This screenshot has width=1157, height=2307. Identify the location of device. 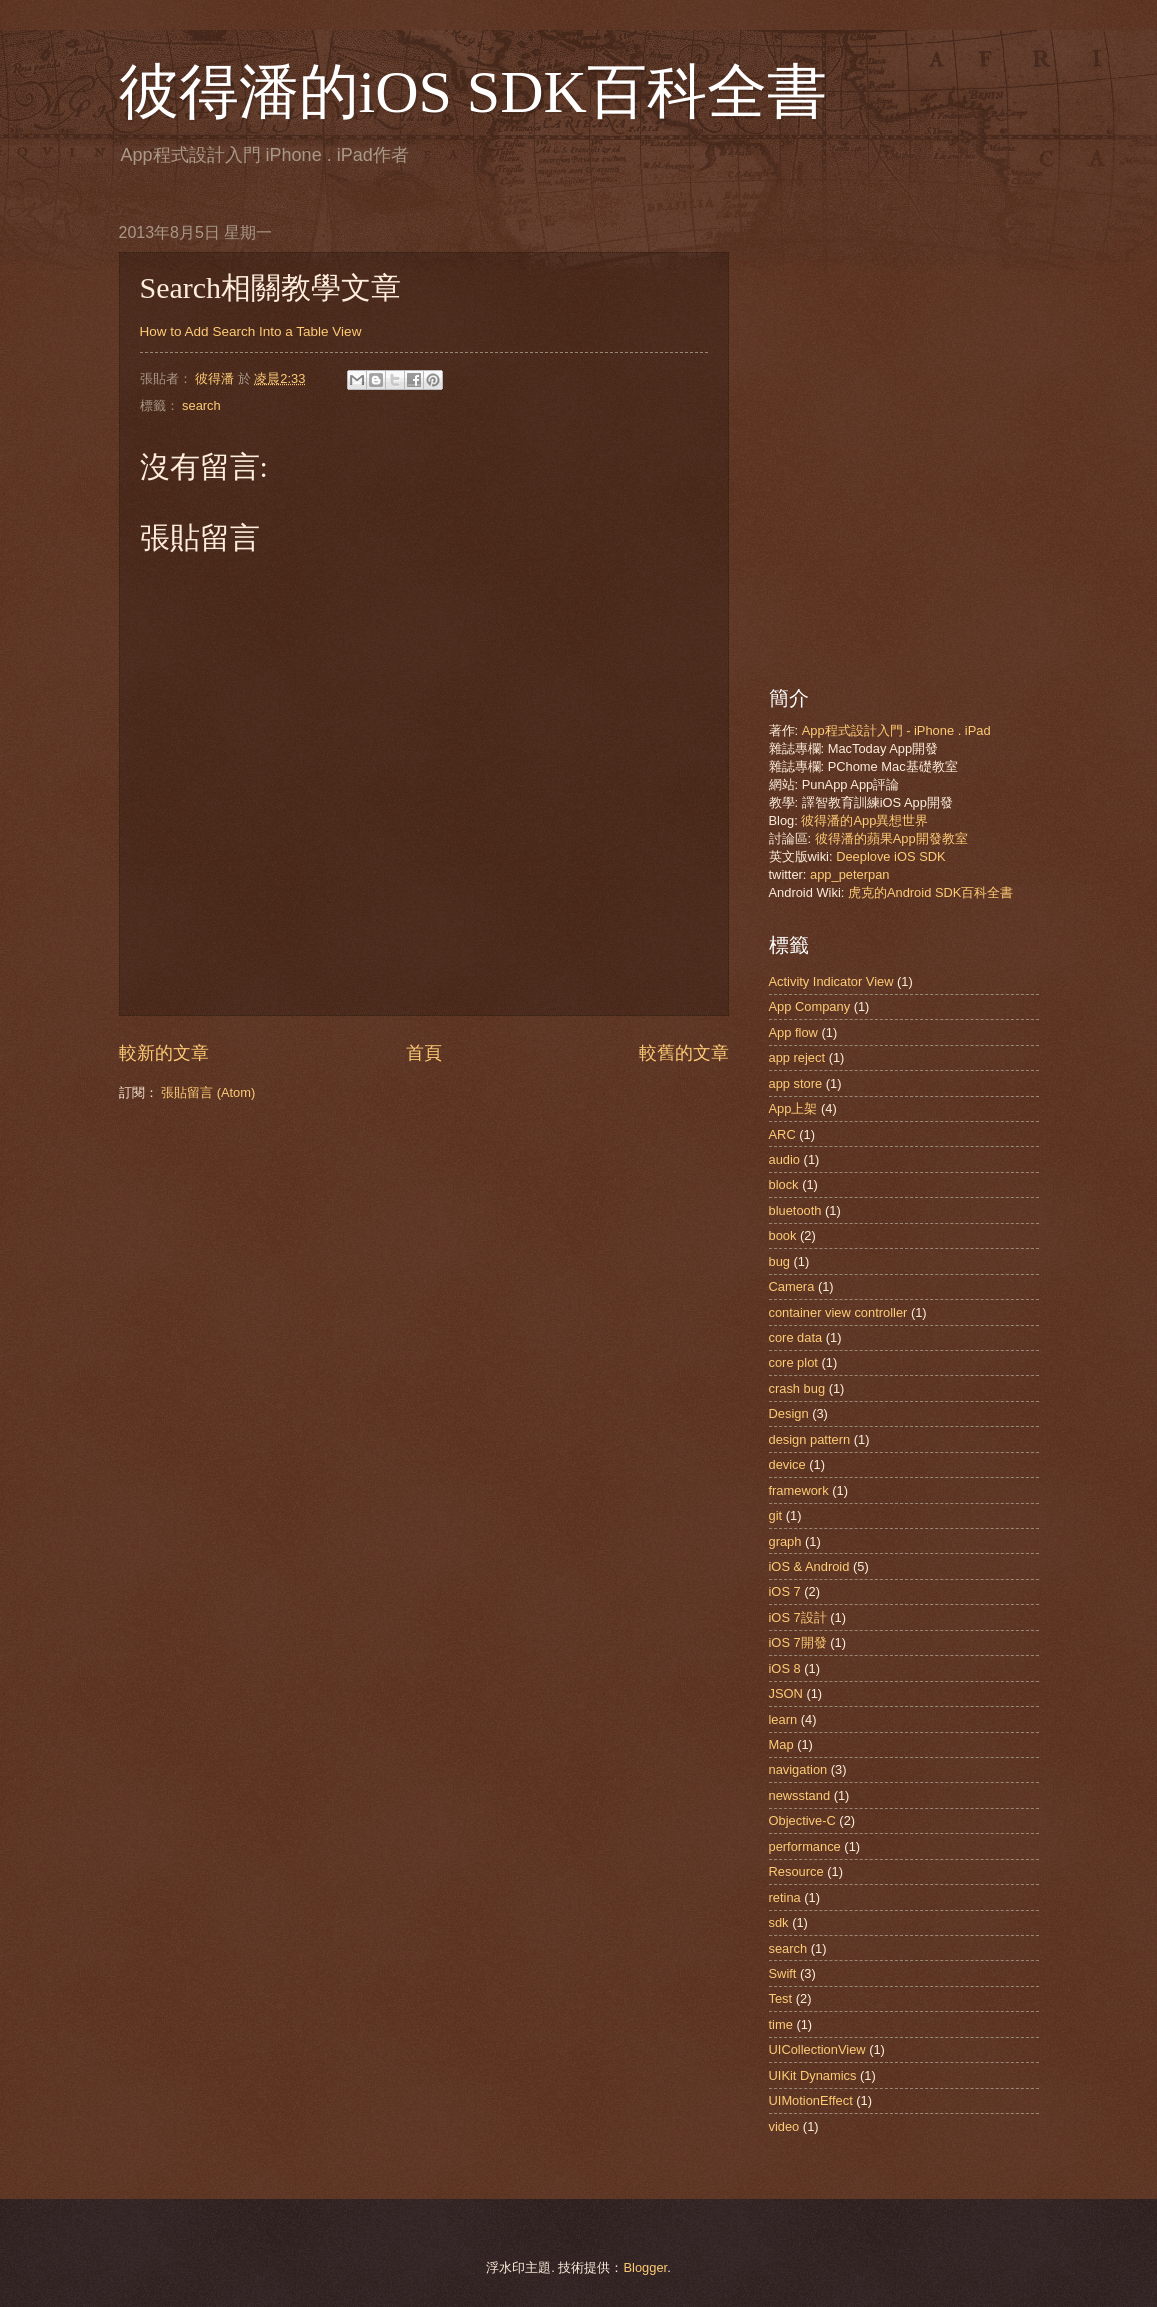
(787, 1464).